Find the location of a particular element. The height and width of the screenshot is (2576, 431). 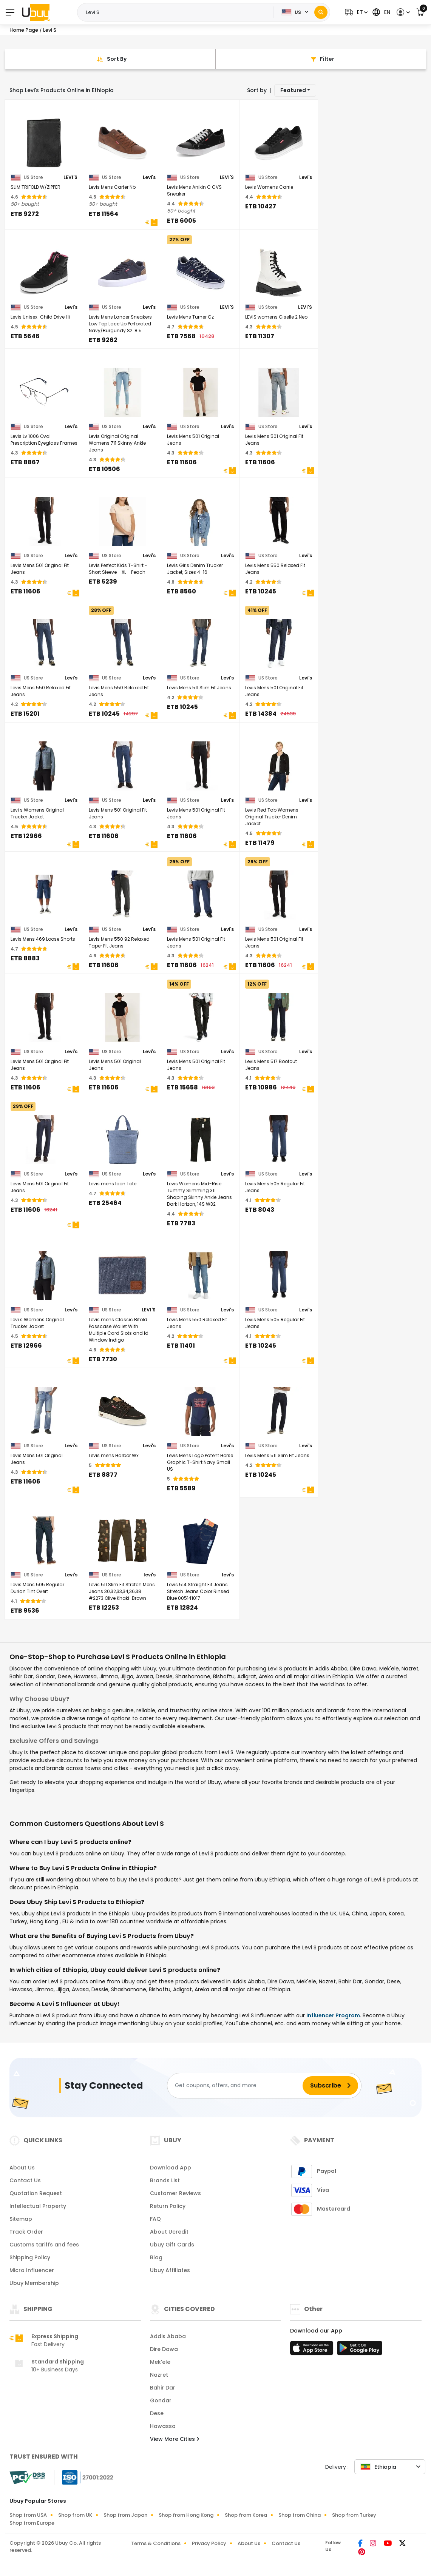

Intellectual Property is located at coordinates (37, 2206).